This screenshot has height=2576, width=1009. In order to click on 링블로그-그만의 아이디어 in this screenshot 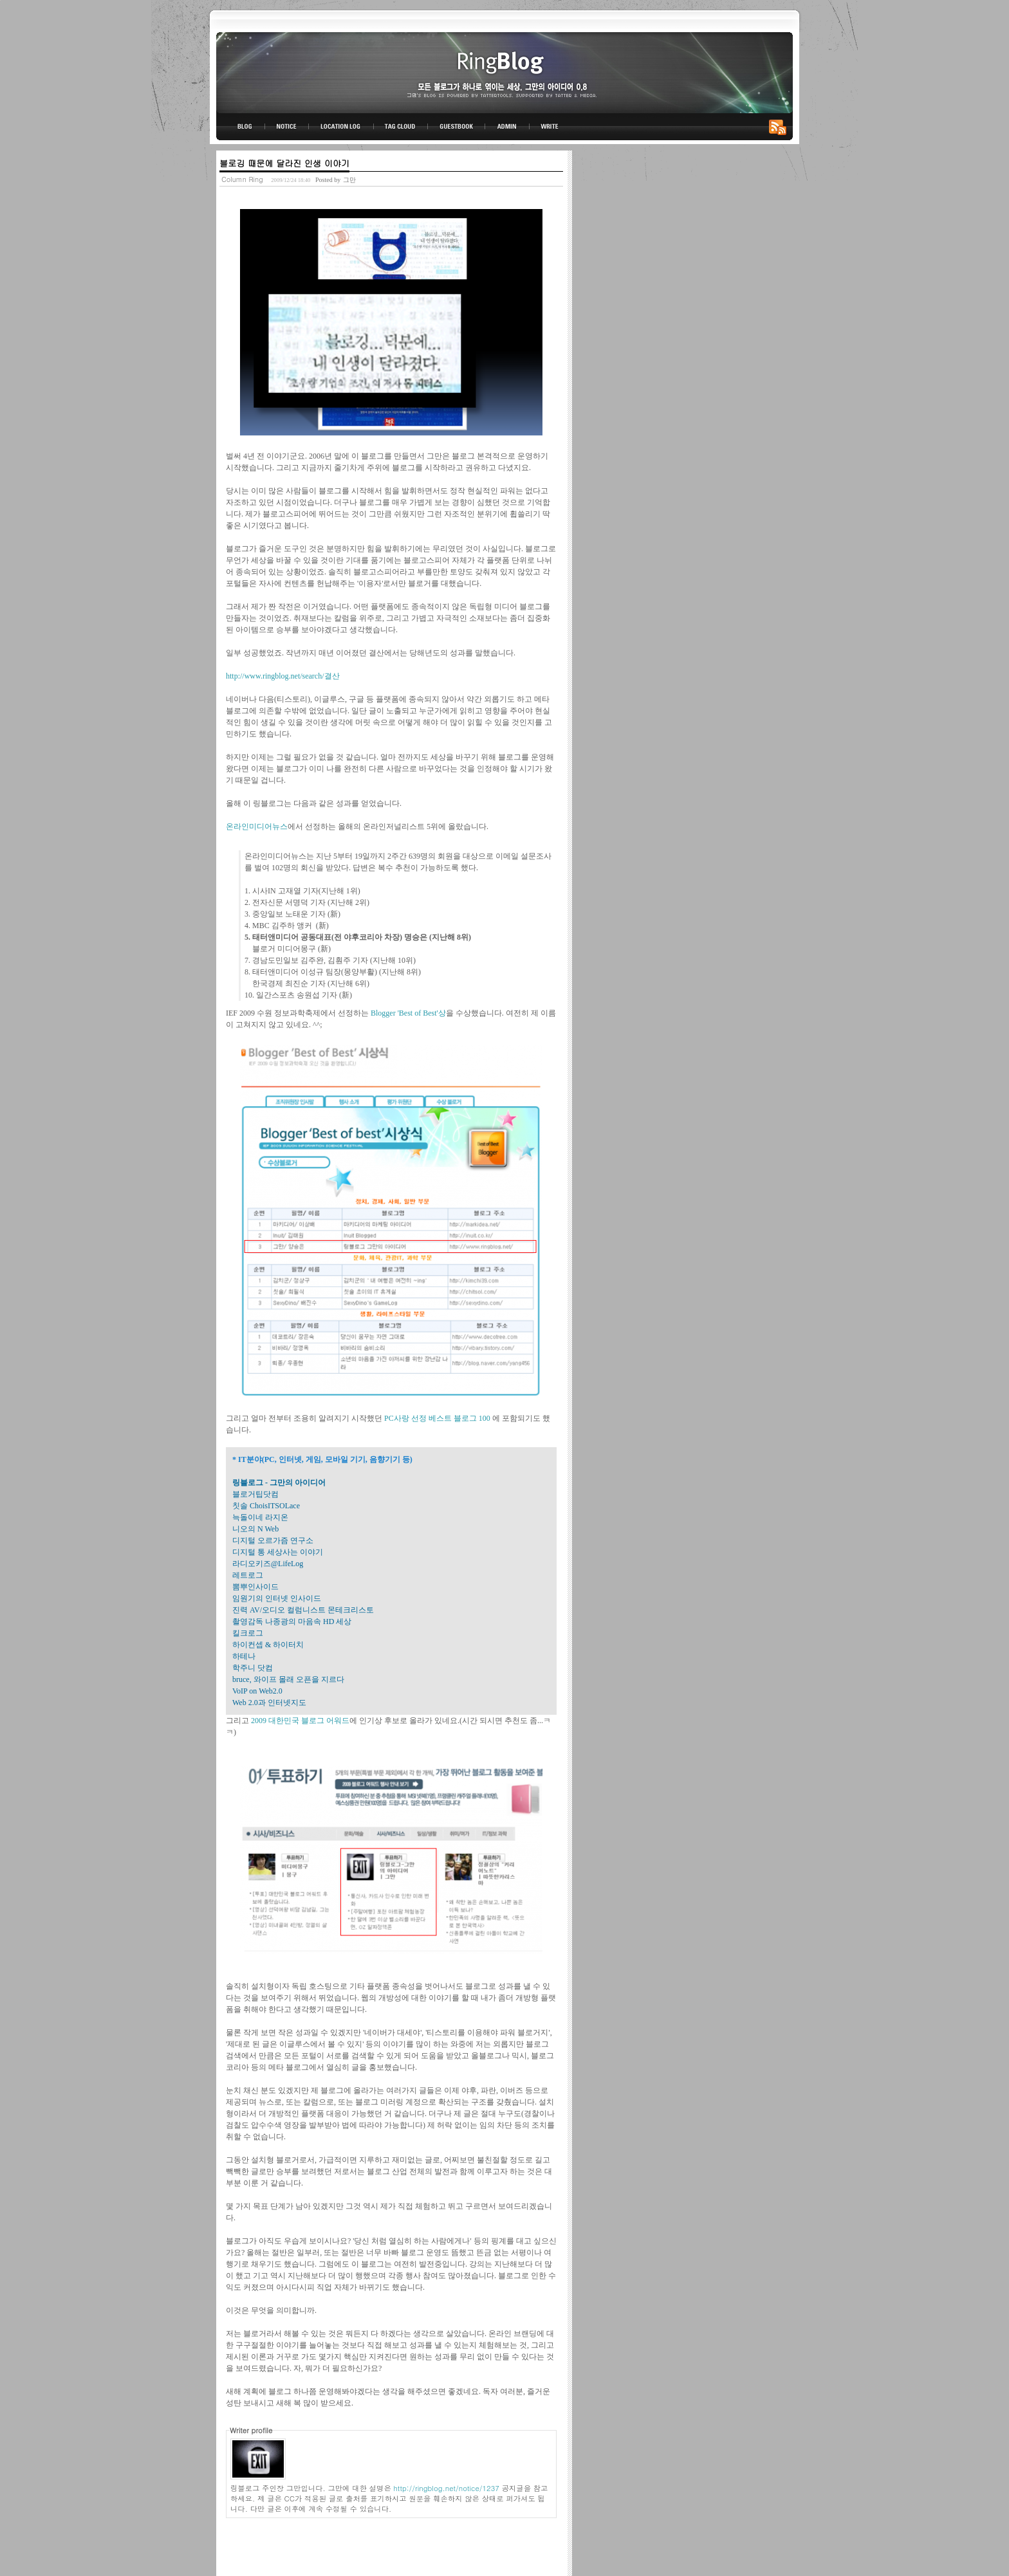, I will do `click(504, 71)`.